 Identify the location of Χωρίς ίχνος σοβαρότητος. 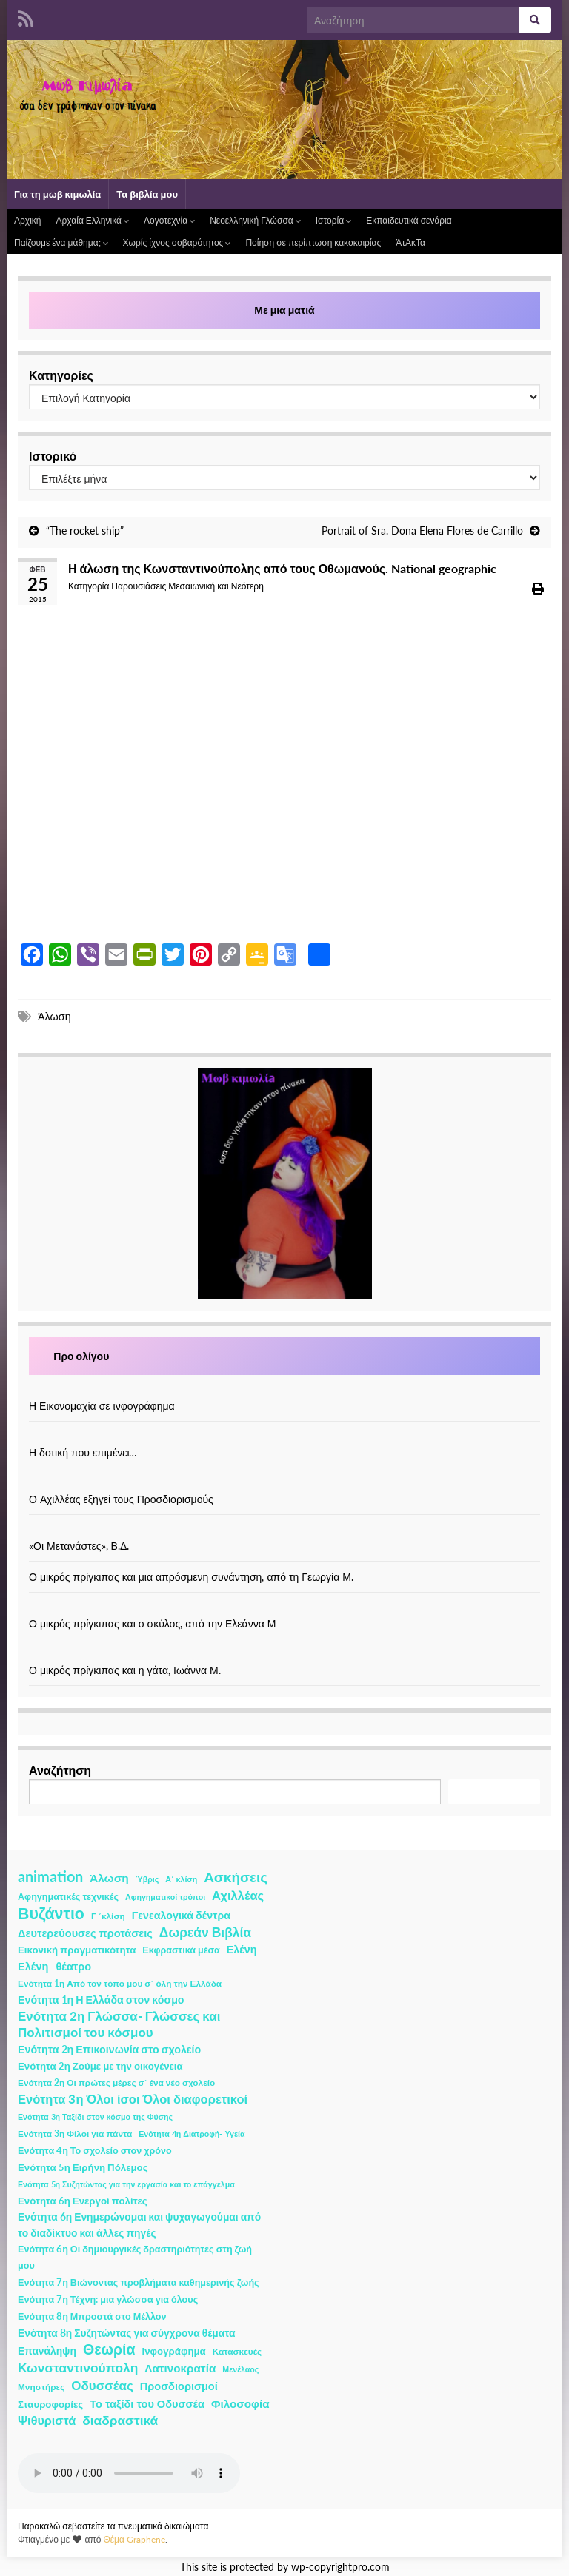
(177, 242).